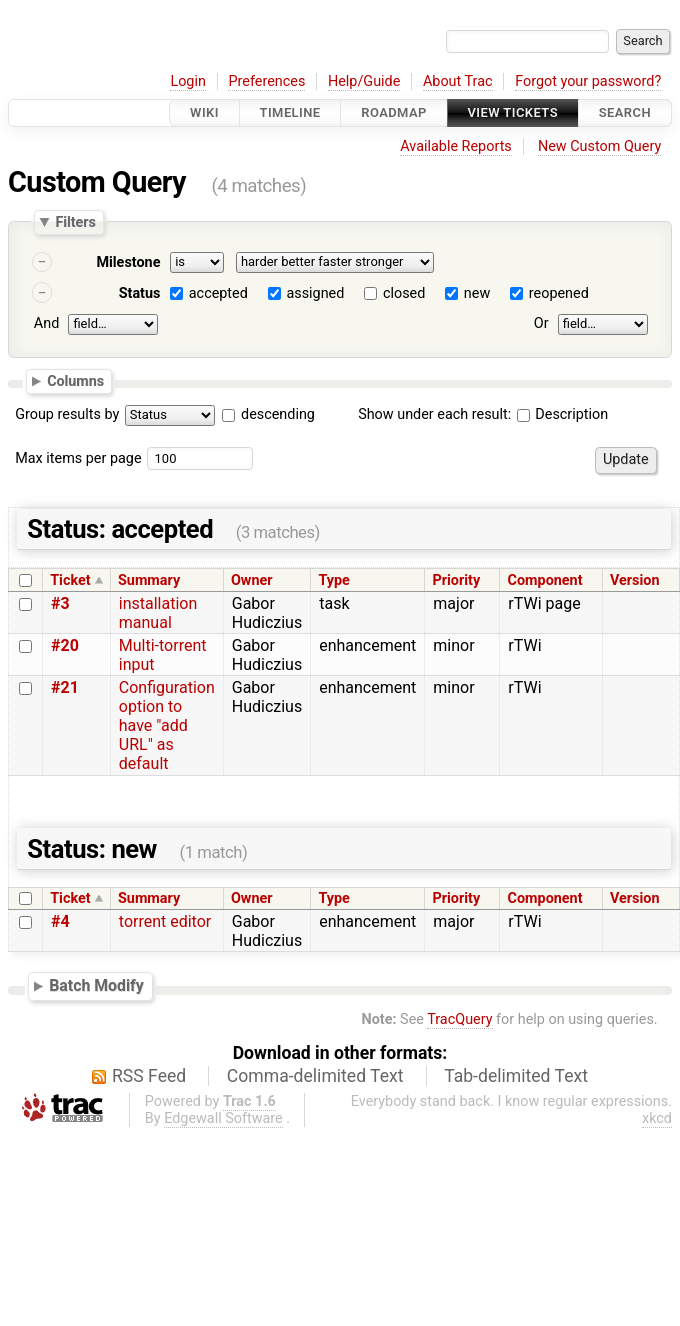 This screenshot has width=680, height=1326. Describe the element at coordinates (149, 580) in the screenshot. I see `Summary` at that location.